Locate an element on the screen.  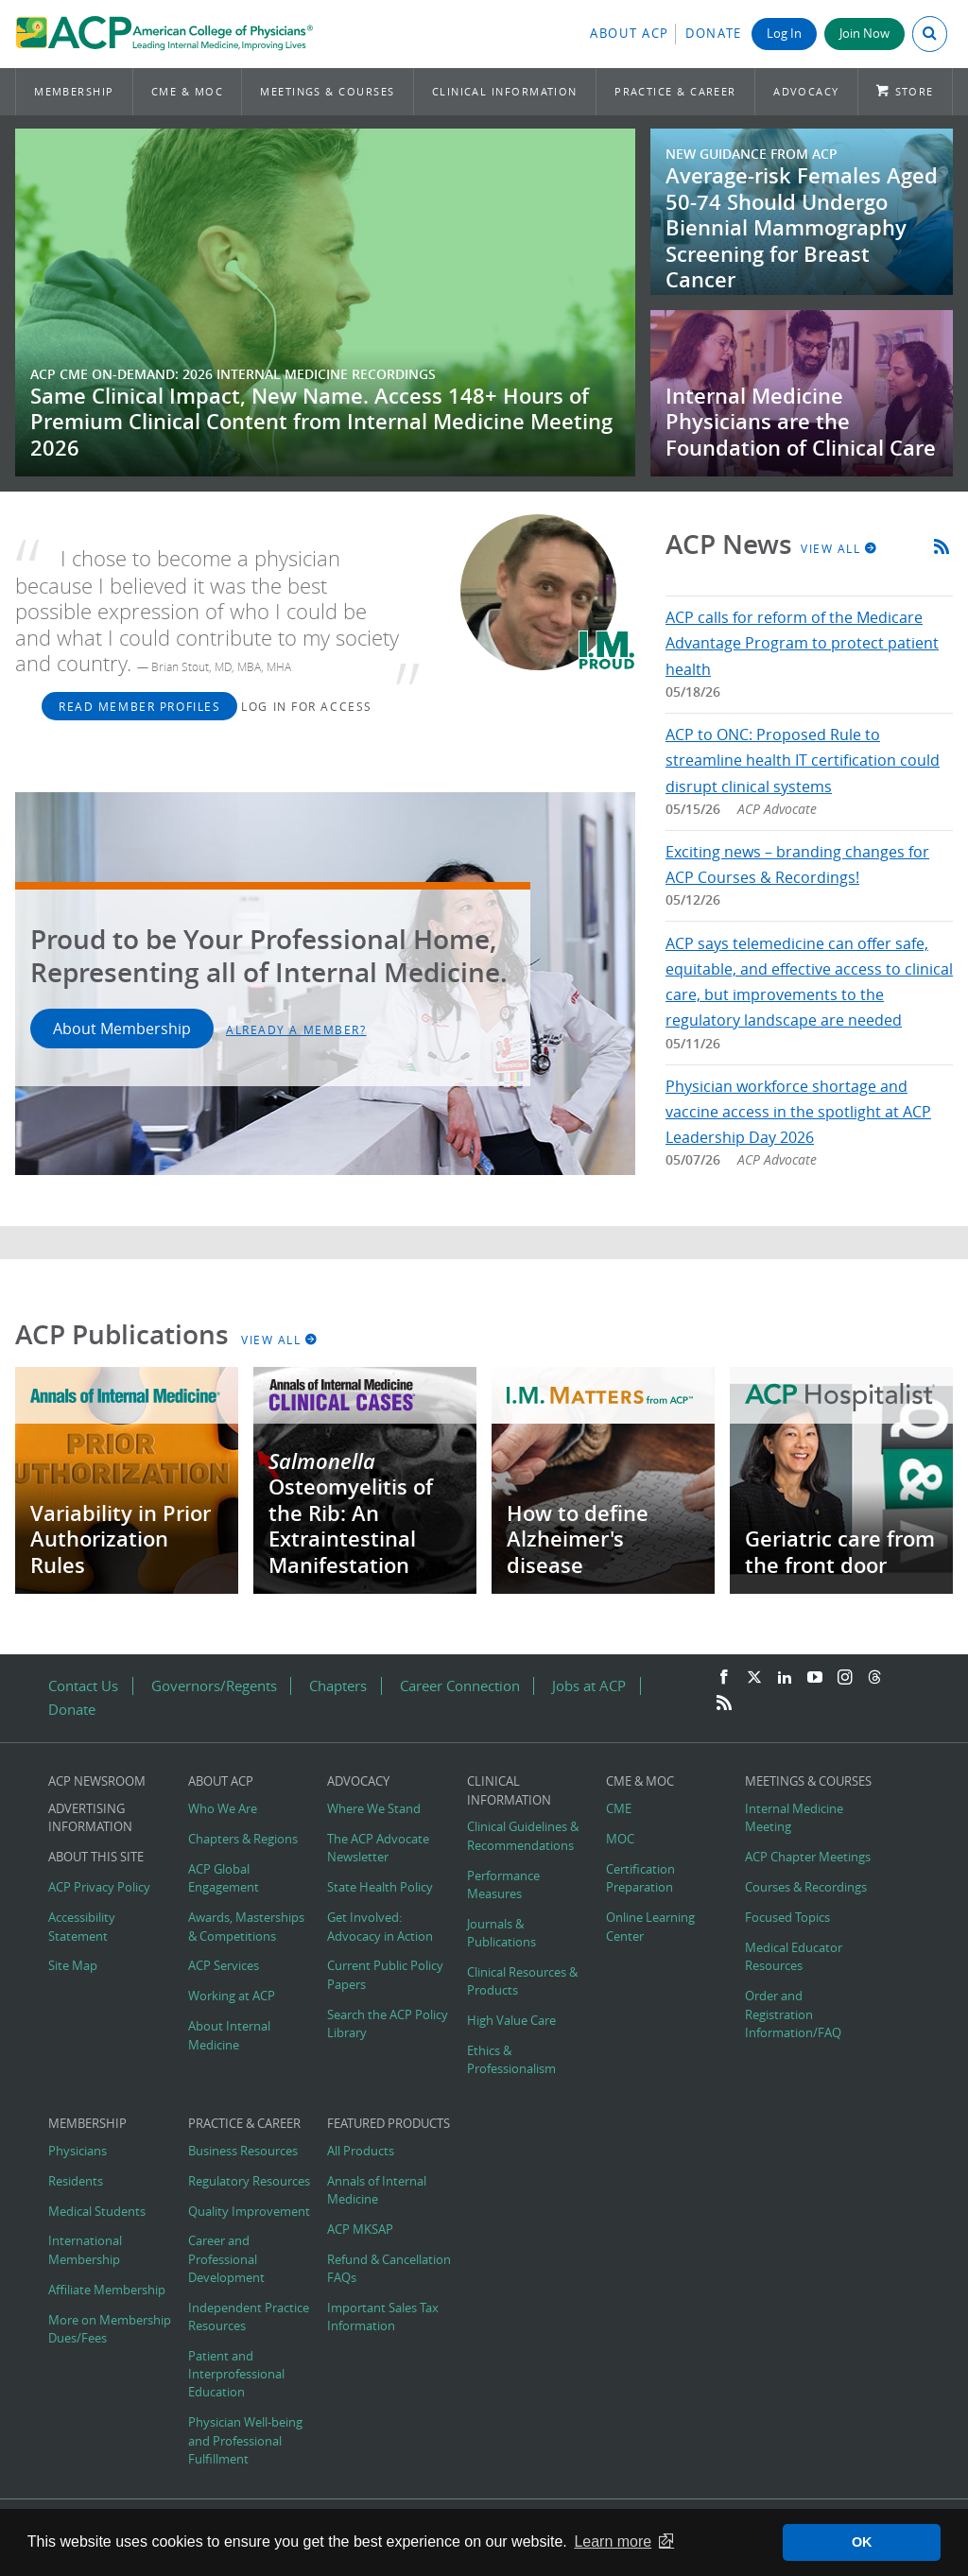
Online Learning Center is located at coordinates (650, 1927).